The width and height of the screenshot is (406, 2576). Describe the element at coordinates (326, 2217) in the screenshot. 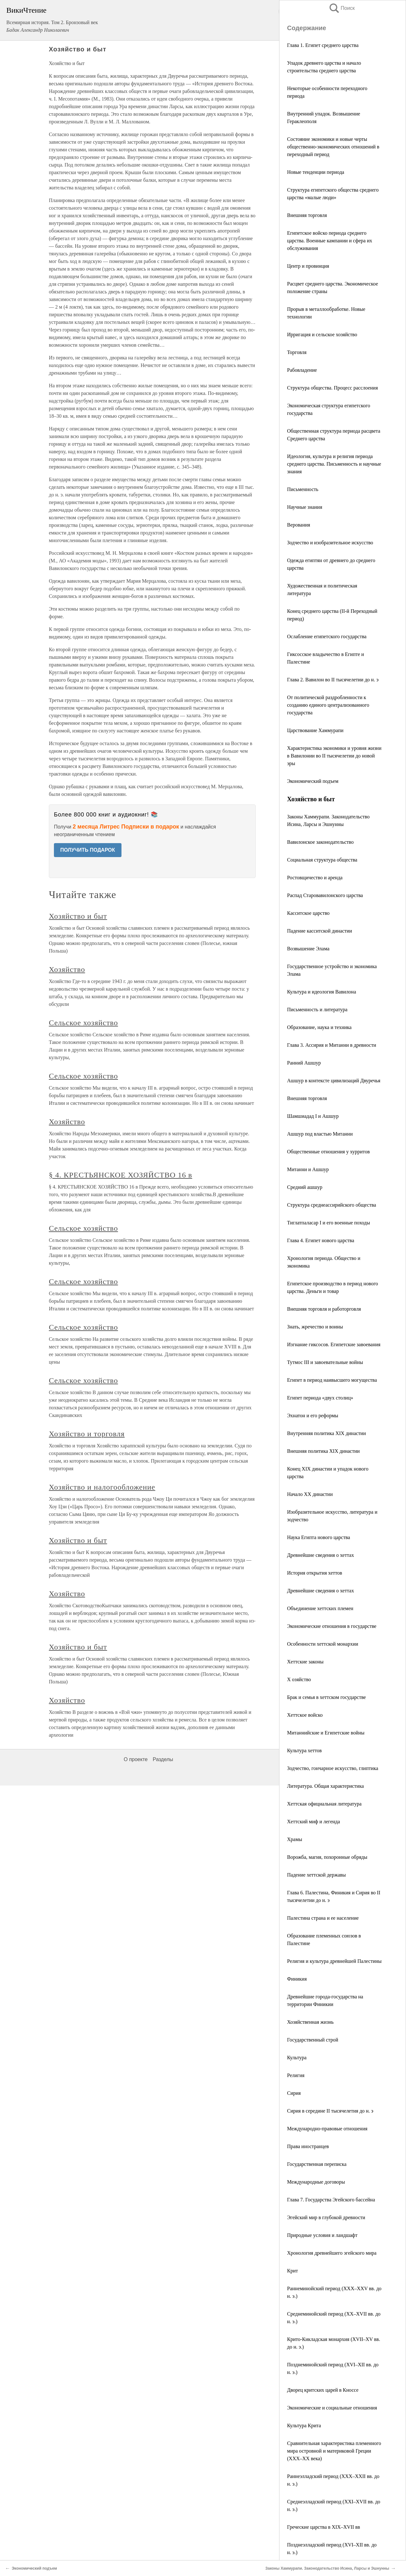

I see `Эгейский мир в глубокой древности` at that location.